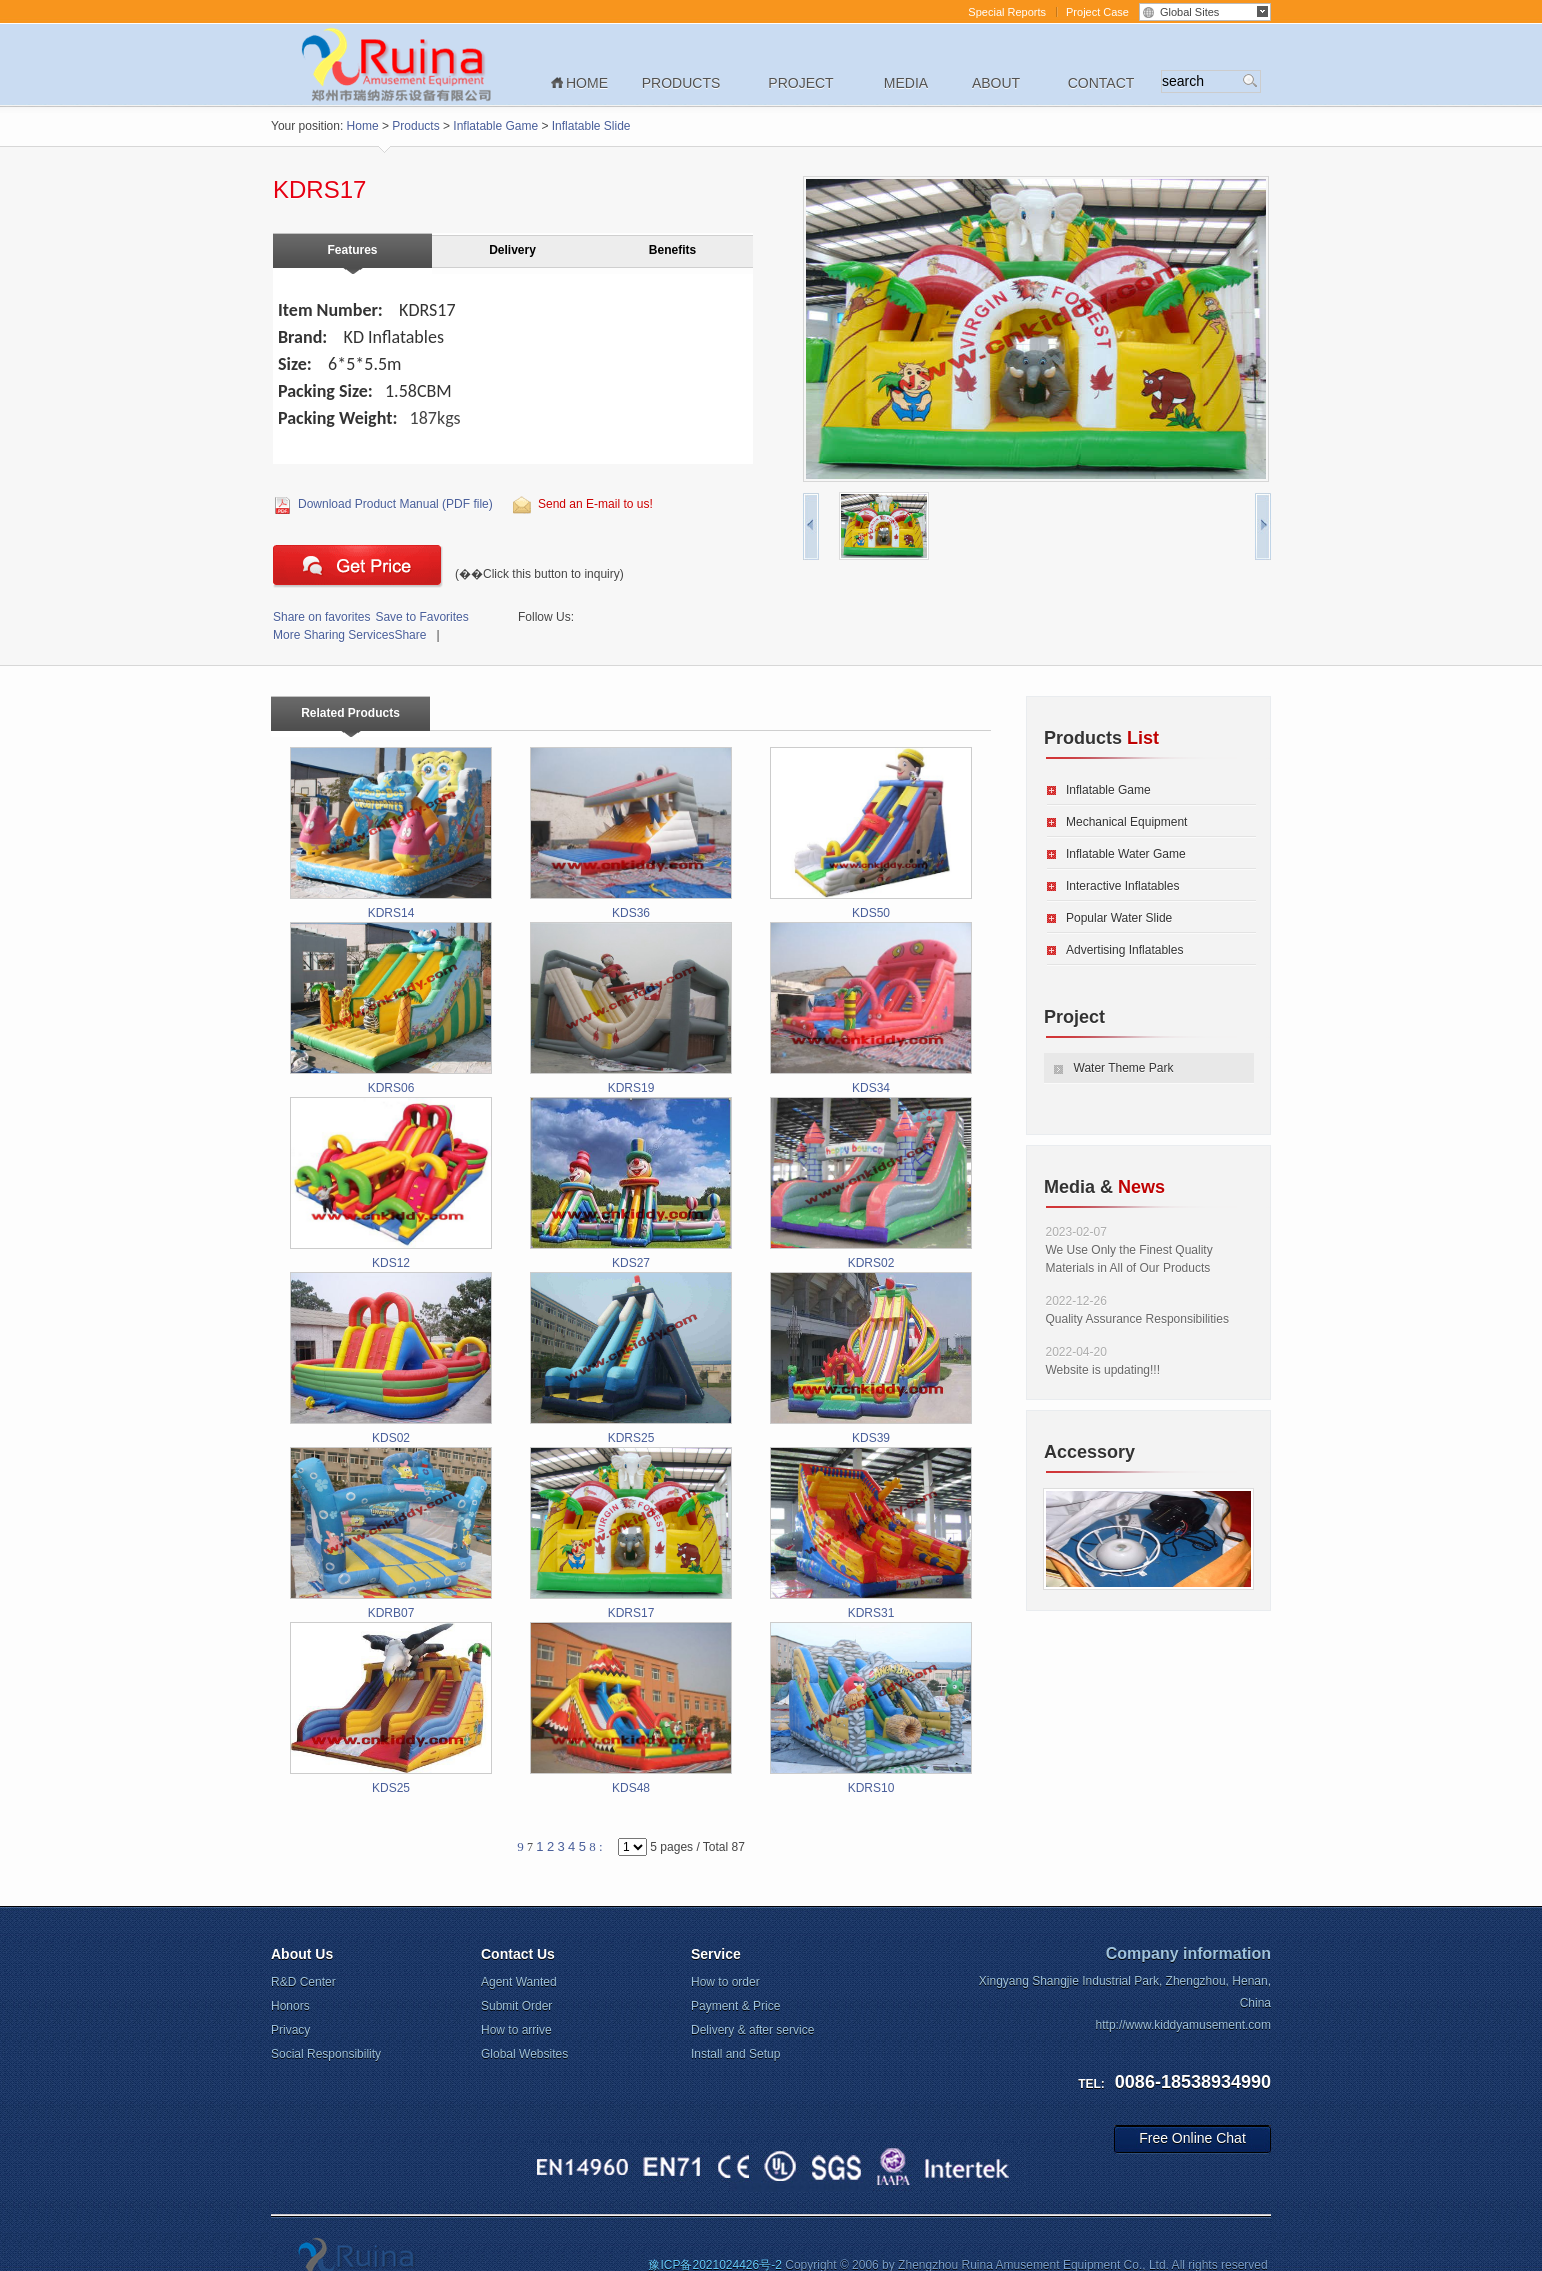 Image resolution: width=1542 pixels, height=2271 pixels. I want to click on KDRS02, so click(871, 1183).